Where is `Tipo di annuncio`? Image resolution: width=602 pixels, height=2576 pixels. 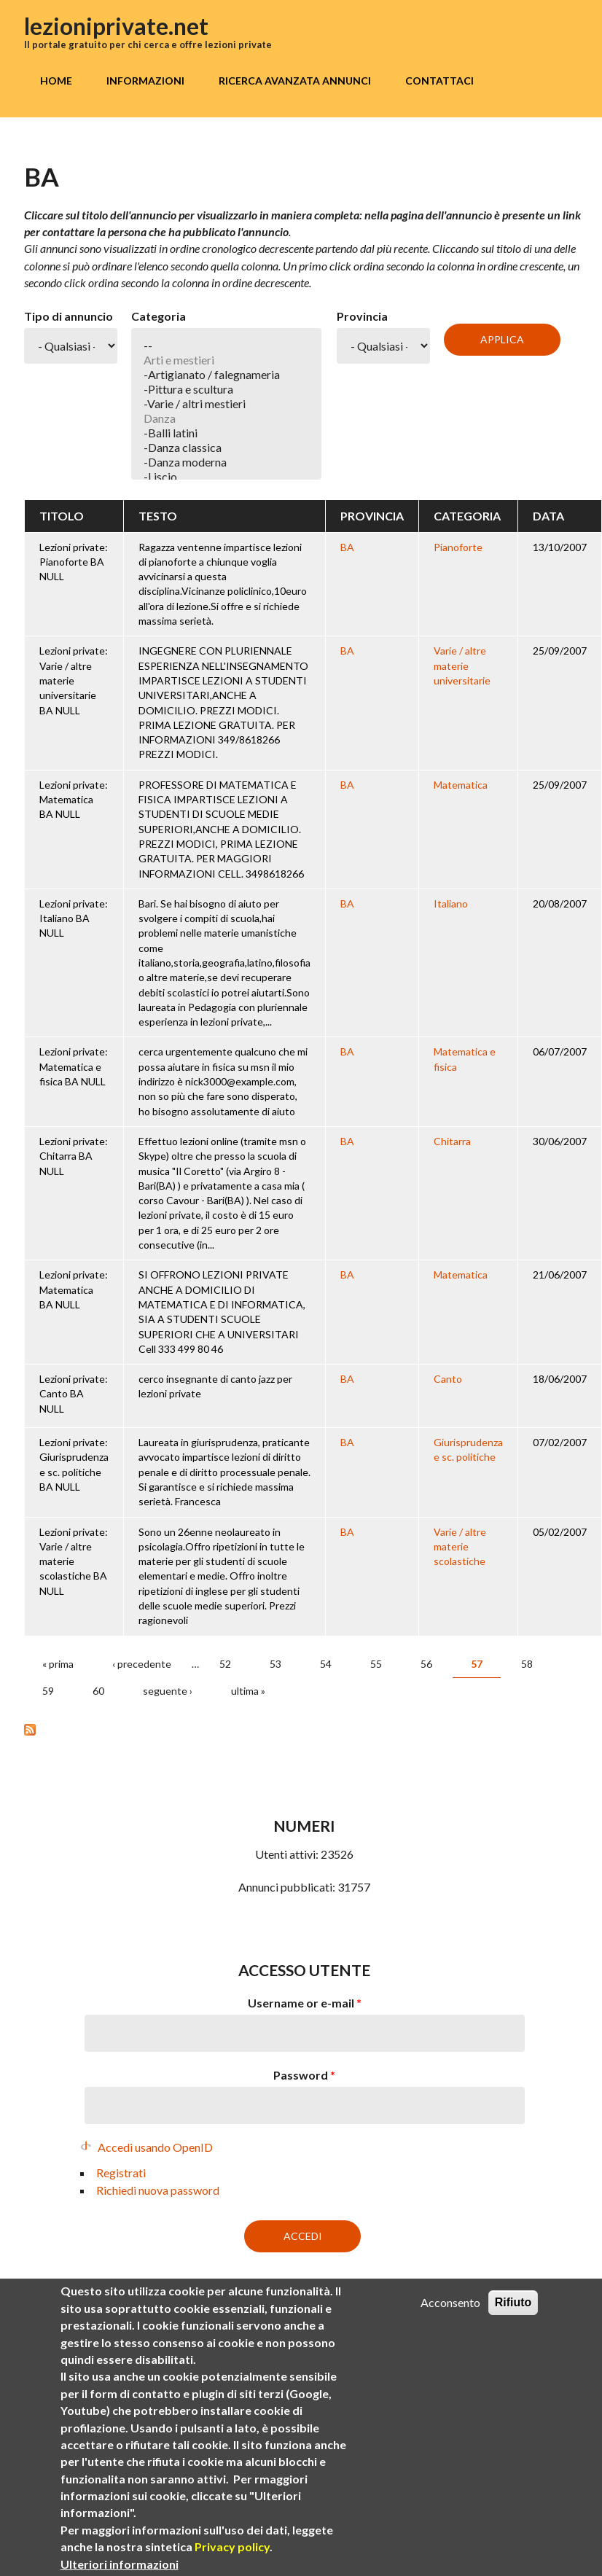
Tipo di annuncio is located at coordinates (68, 316).